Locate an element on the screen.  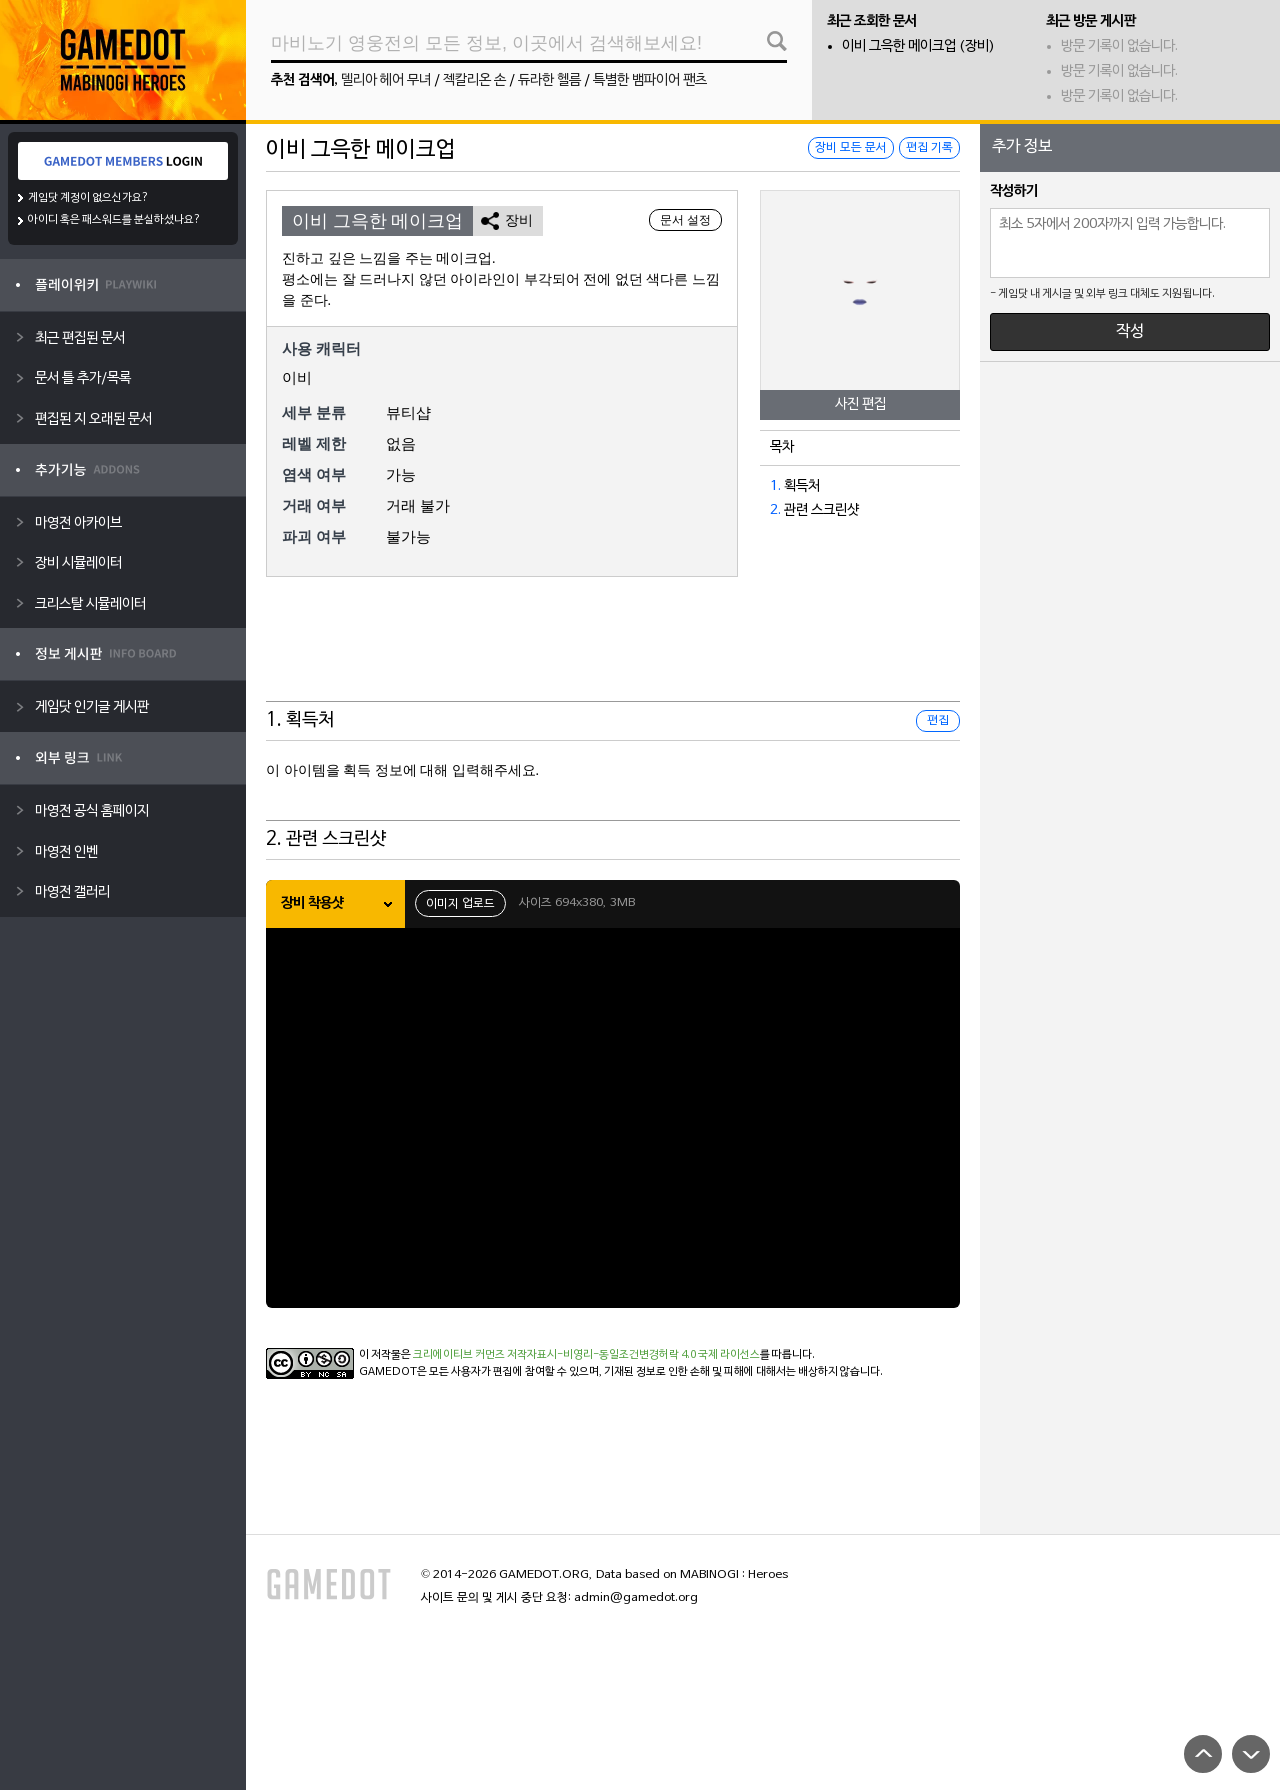
크리에이티브 커먼즈 저작자표시-비영리-동일조건변경허락 4.0 국제 라이선스 is located at coordinates (586, 1355).